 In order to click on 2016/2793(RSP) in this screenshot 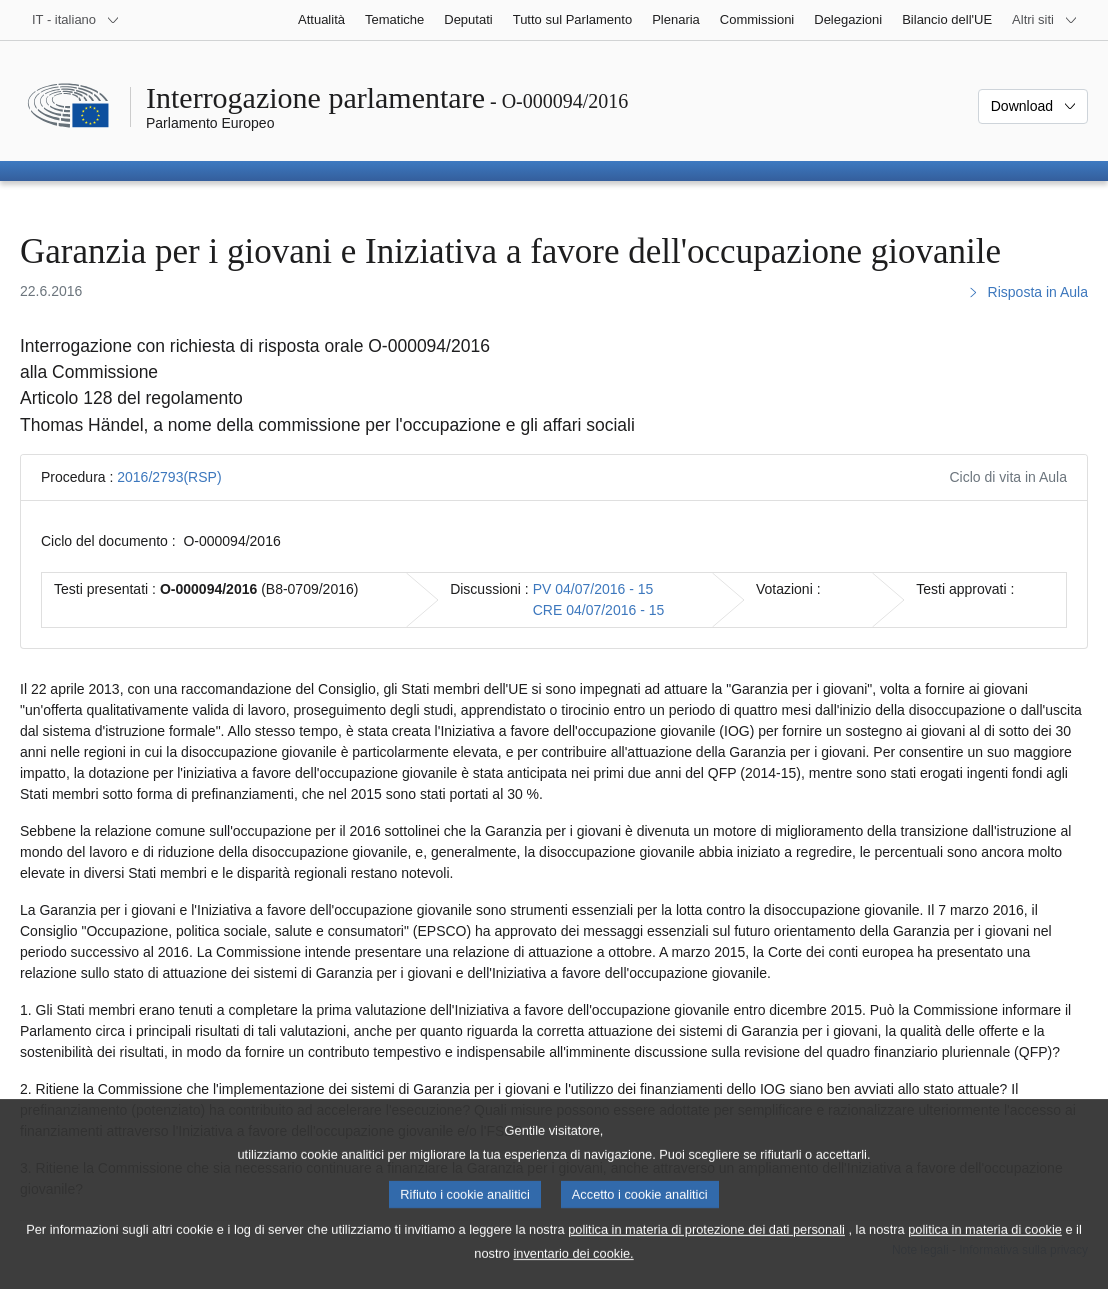, I will do `click(169, 477)`.